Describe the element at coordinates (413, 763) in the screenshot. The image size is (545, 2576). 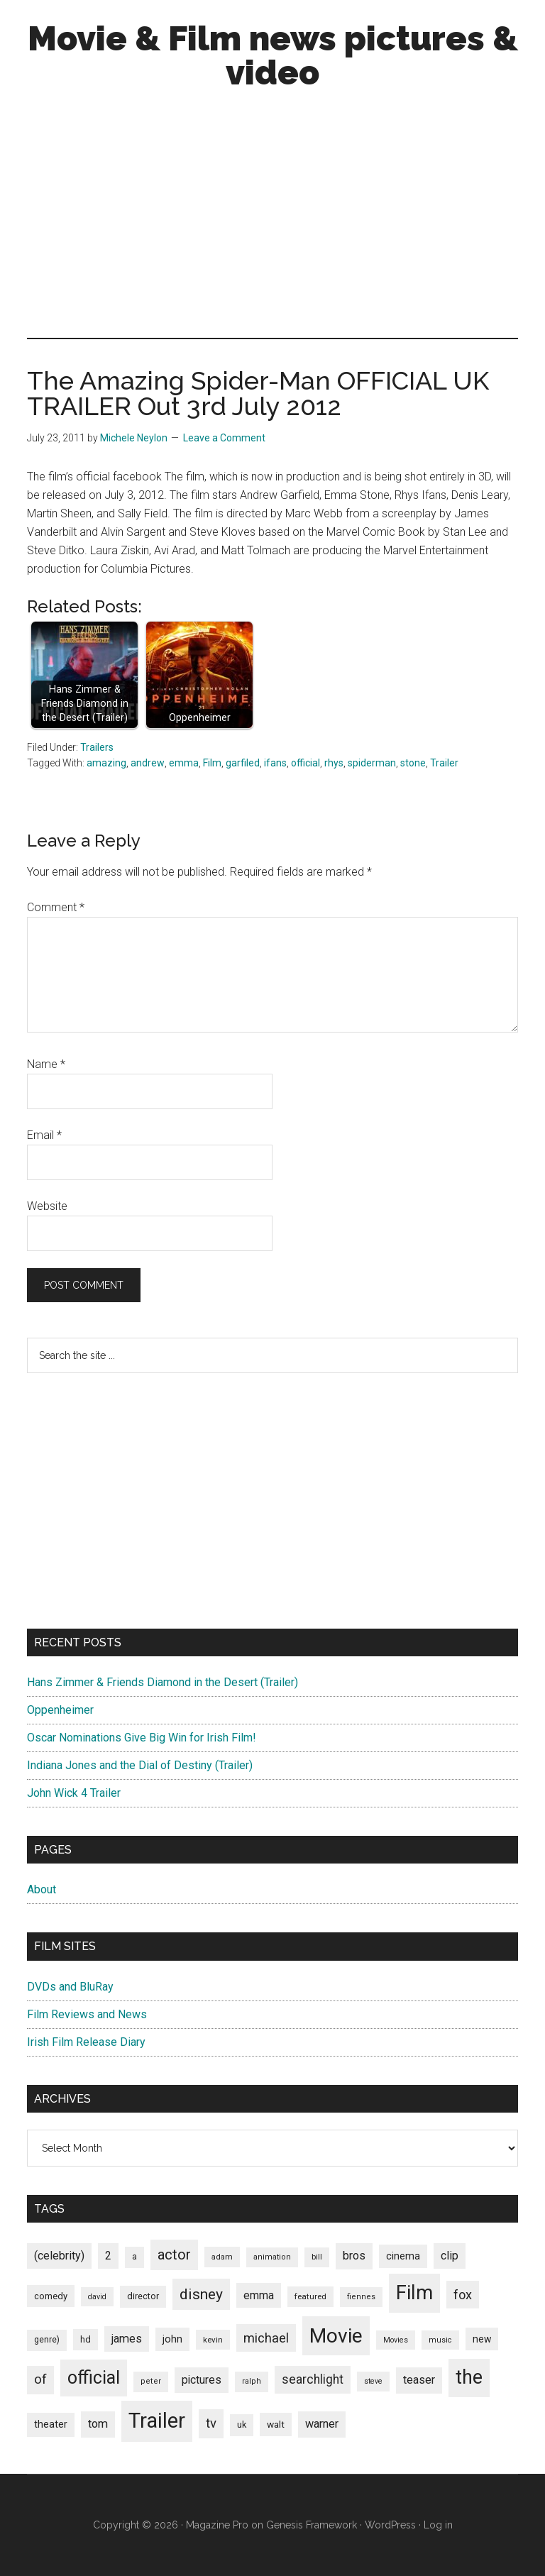
I see `stone` at that location.